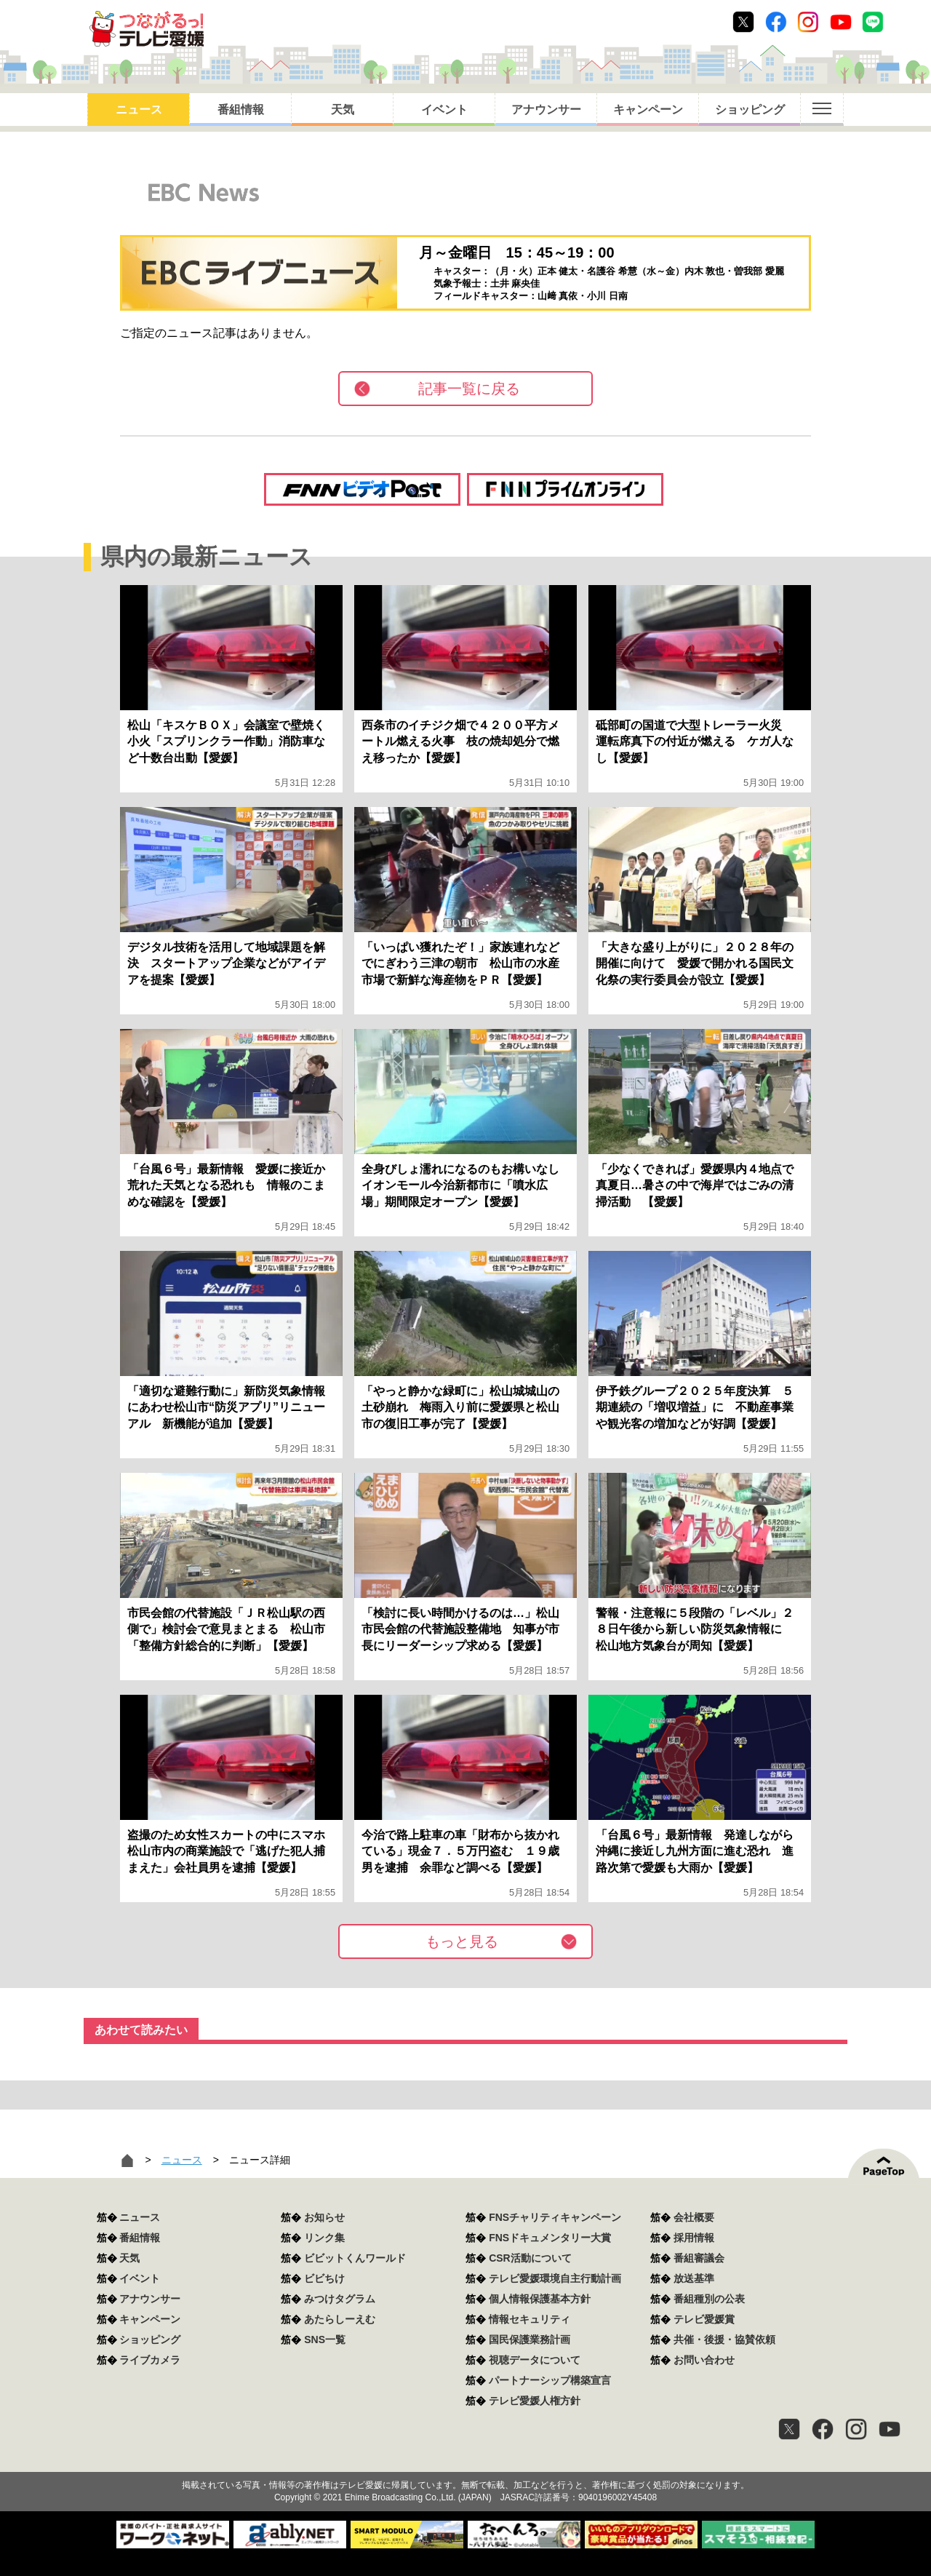  What do you see at coordinates (240, 109) in the screenshot?
I see `番組情報` at bounding box center [240, 109].